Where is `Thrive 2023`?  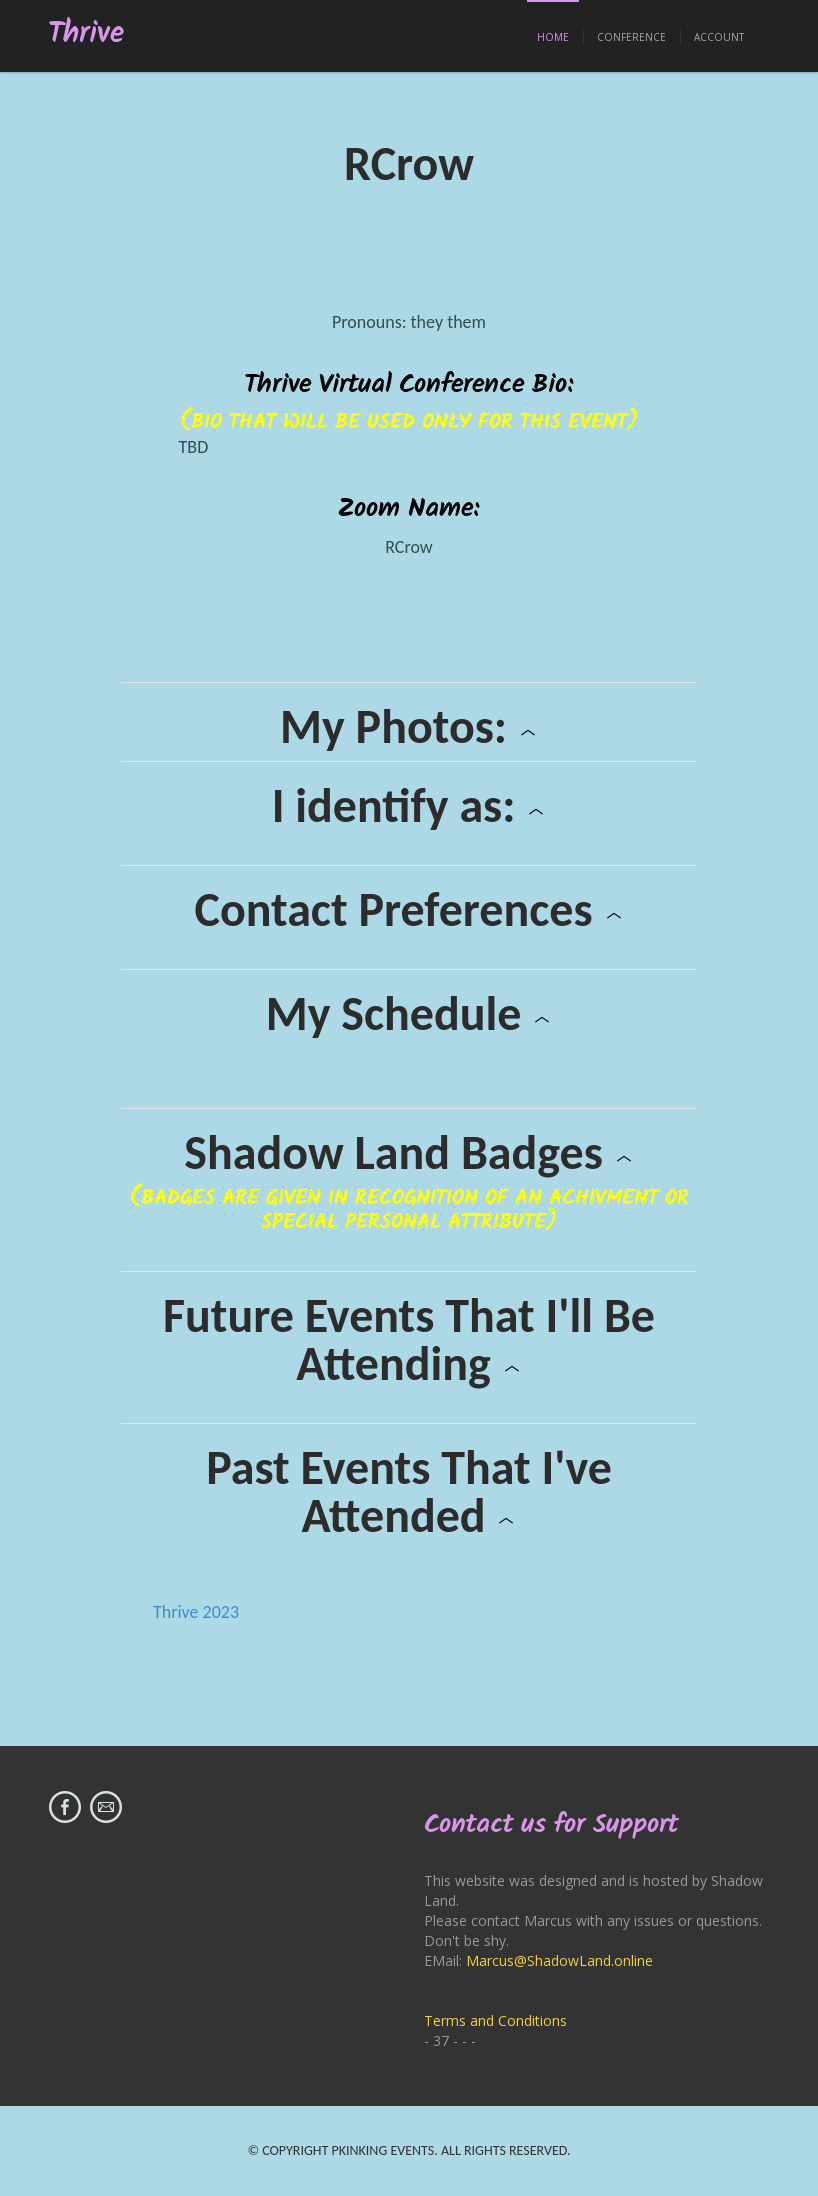
Thrive 2023 is located at coordinates (196, 1612).